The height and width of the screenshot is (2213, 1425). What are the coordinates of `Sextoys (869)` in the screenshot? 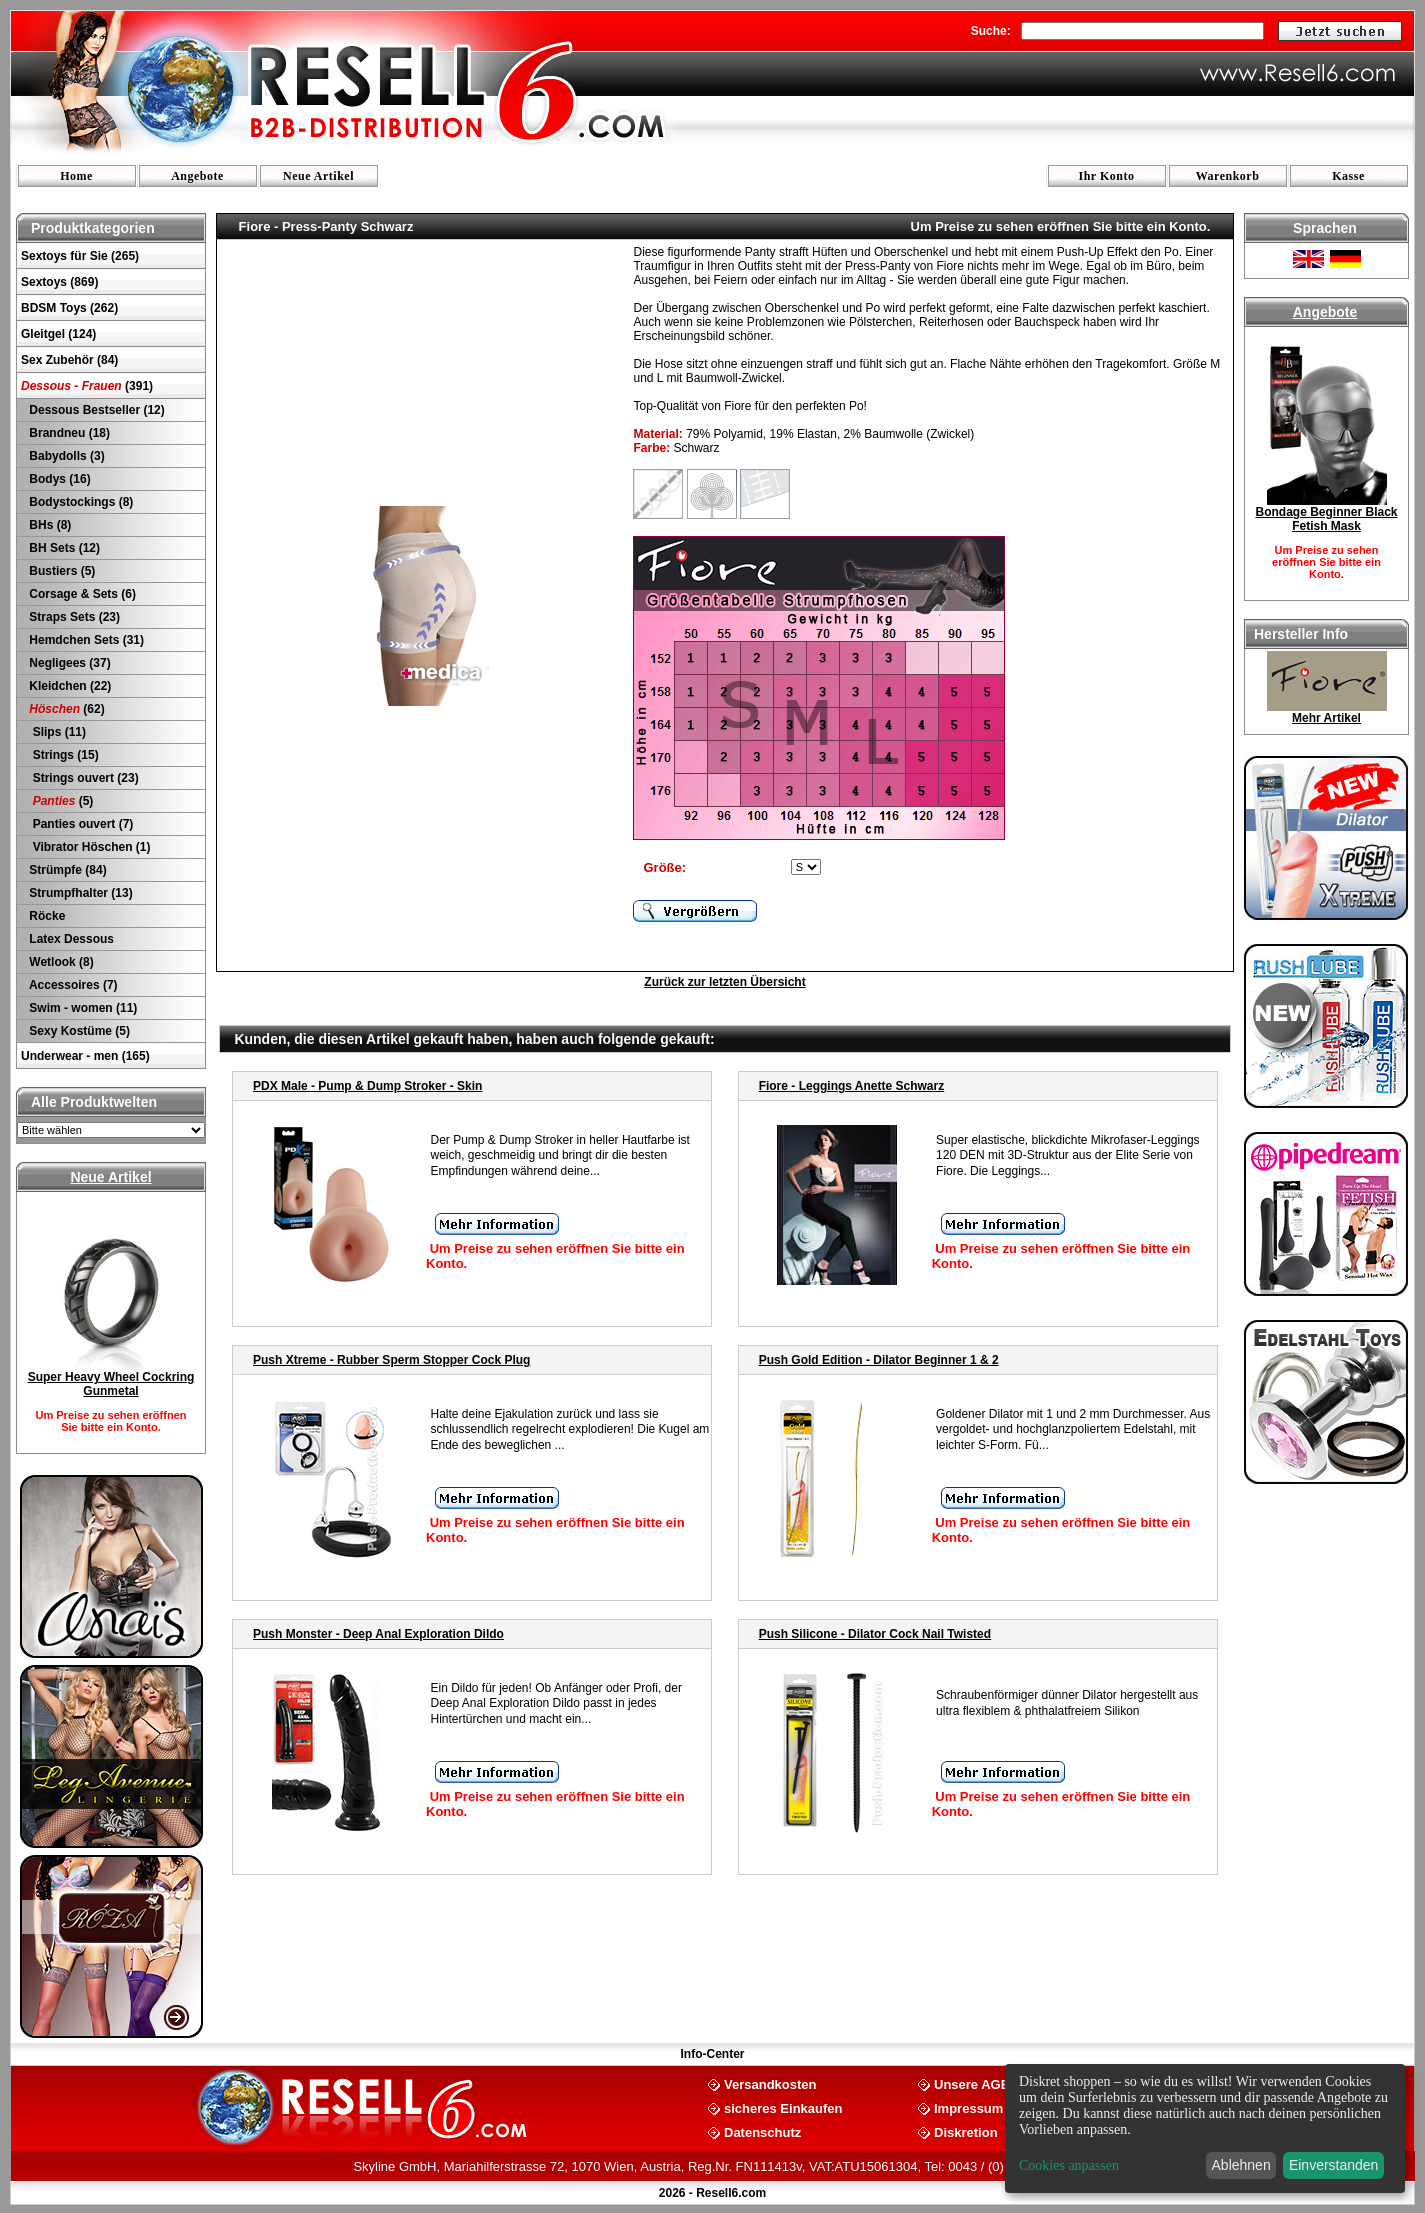 It's located at (59, 282).